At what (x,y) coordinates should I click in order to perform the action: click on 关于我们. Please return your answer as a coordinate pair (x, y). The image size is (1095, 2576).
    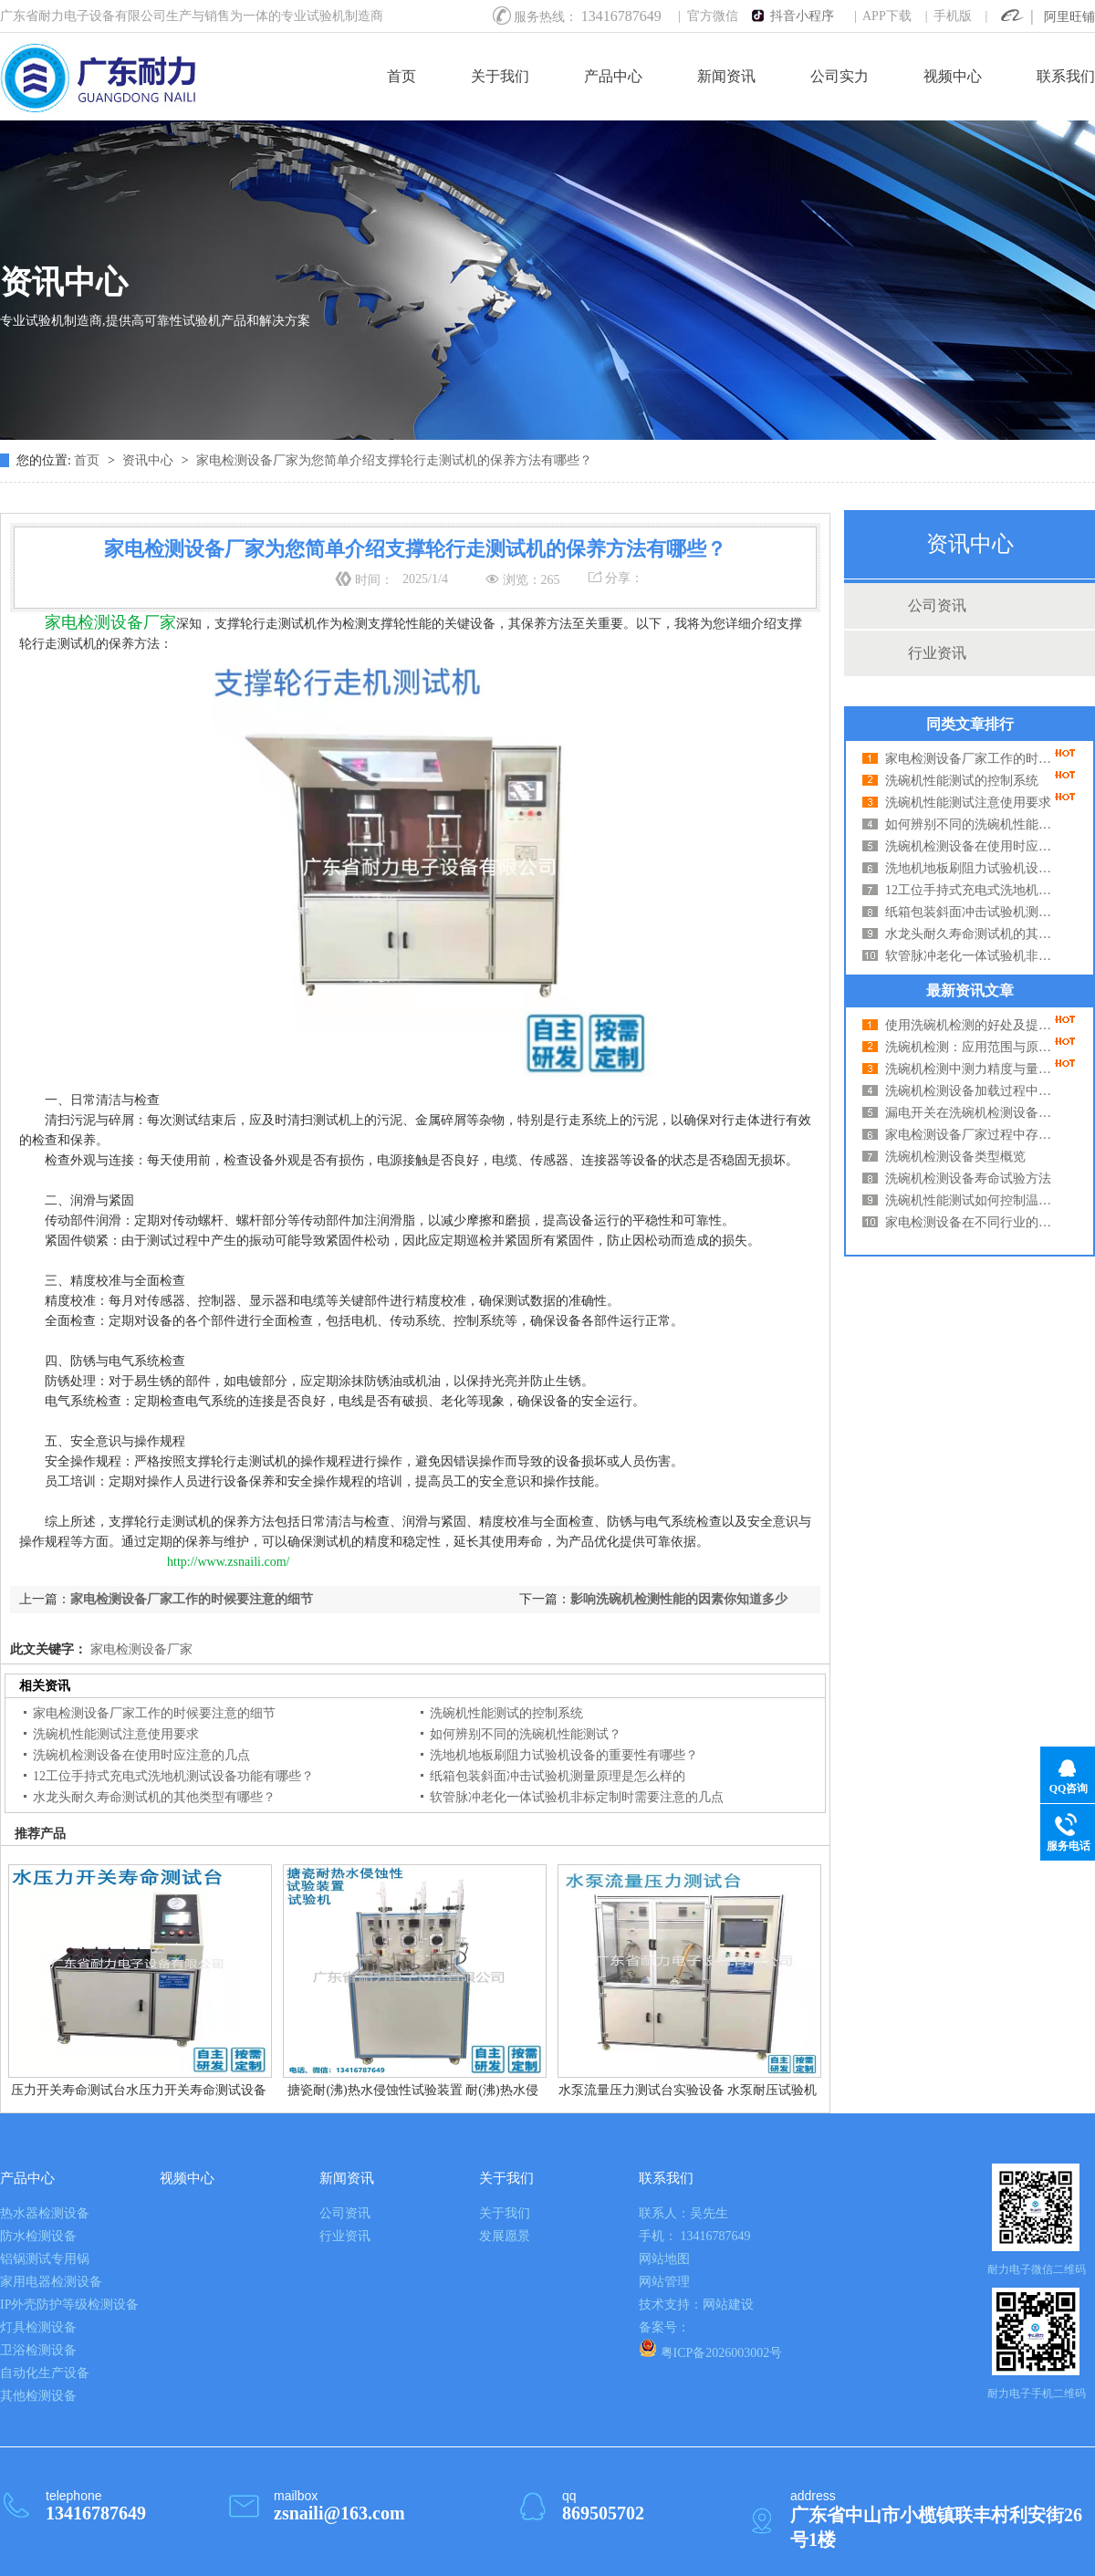
    Looking at the image, I should click on (500, 76).